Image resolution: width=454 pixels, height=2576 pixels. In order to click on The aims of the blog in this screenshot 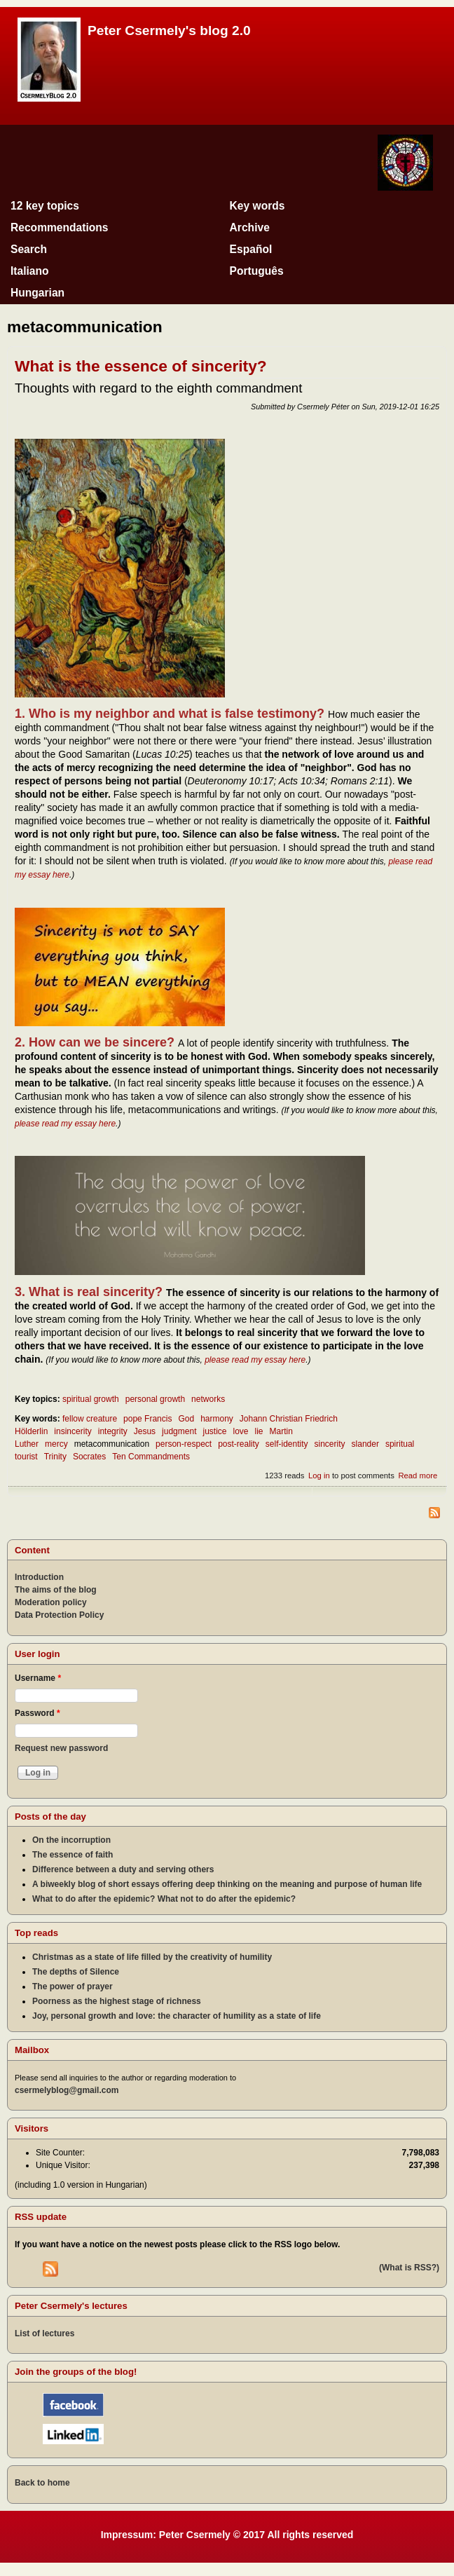, I will do `click(56, 1590)`.